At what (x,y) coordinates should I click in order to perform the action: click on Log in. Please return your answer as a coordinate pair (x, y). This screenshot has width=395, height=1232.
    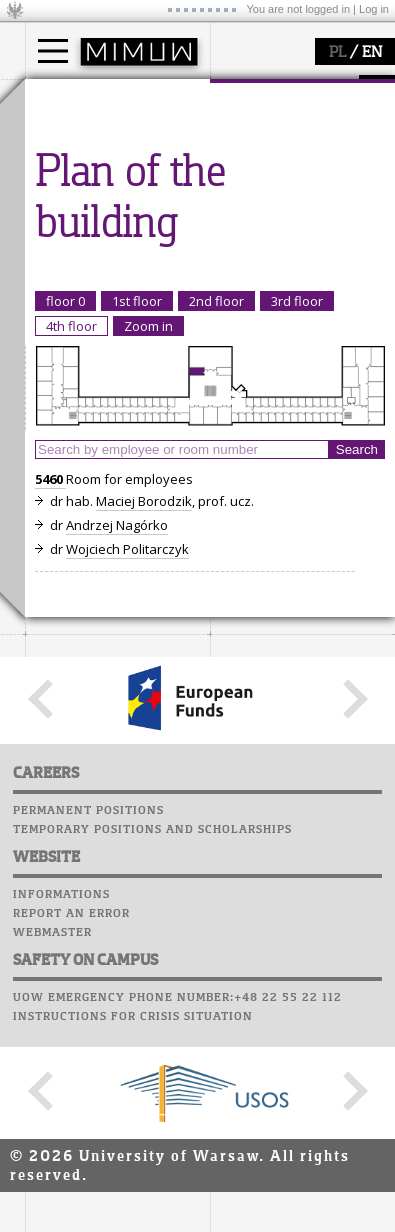
    Looking at the image, I should click on (374, 9).